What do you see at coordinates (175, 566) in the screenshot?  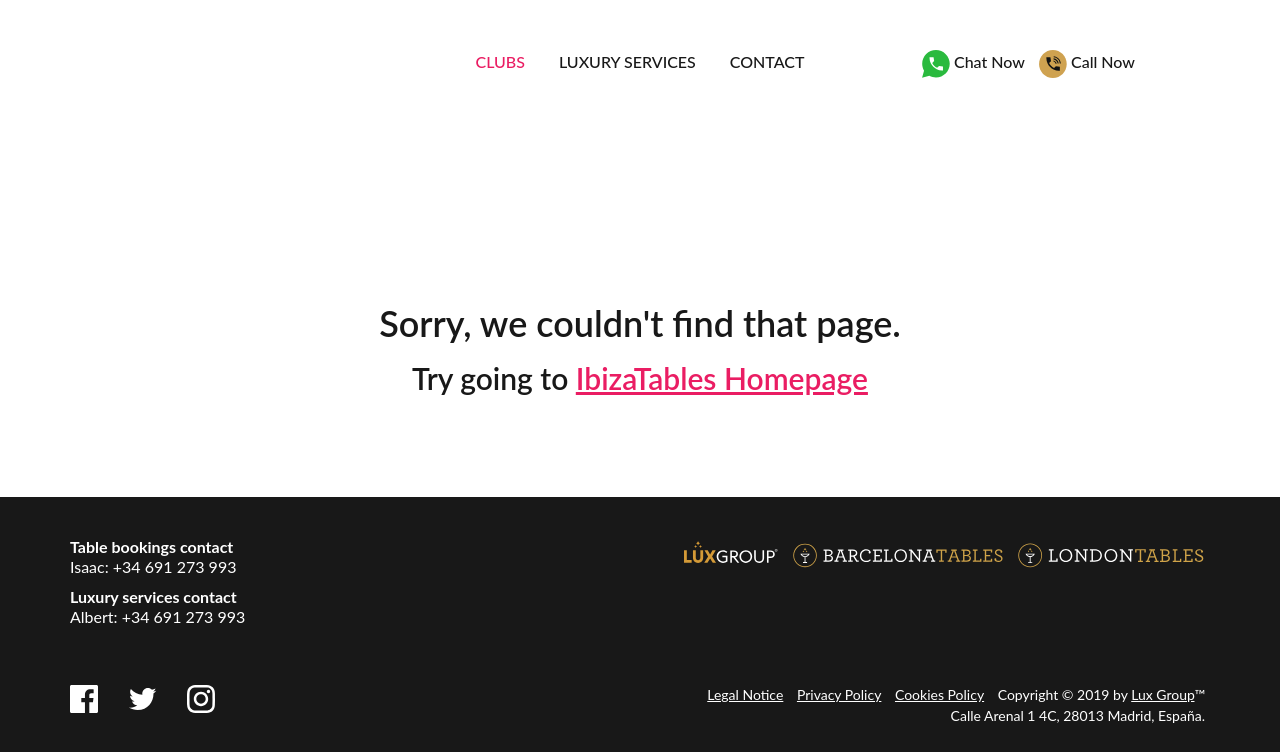 I see `+34 691 273 993` at bounding box center [175, 566].